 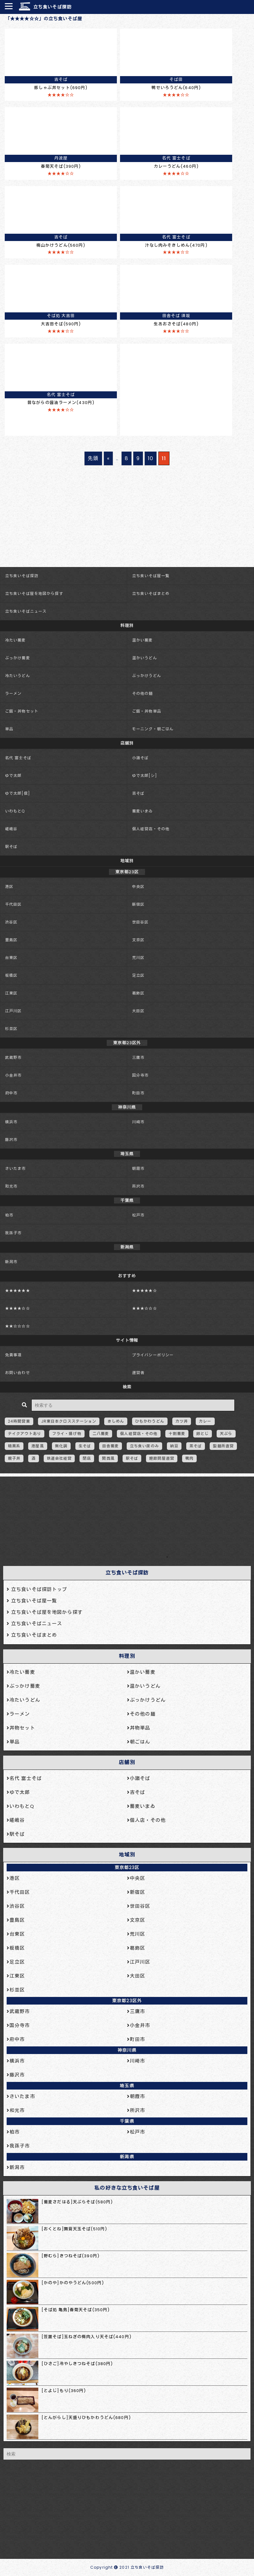 What do you see at coordinates (144, 1308) in the screenshot?
I see `★★★☆☆☆` at bounding box center [144, 1308].